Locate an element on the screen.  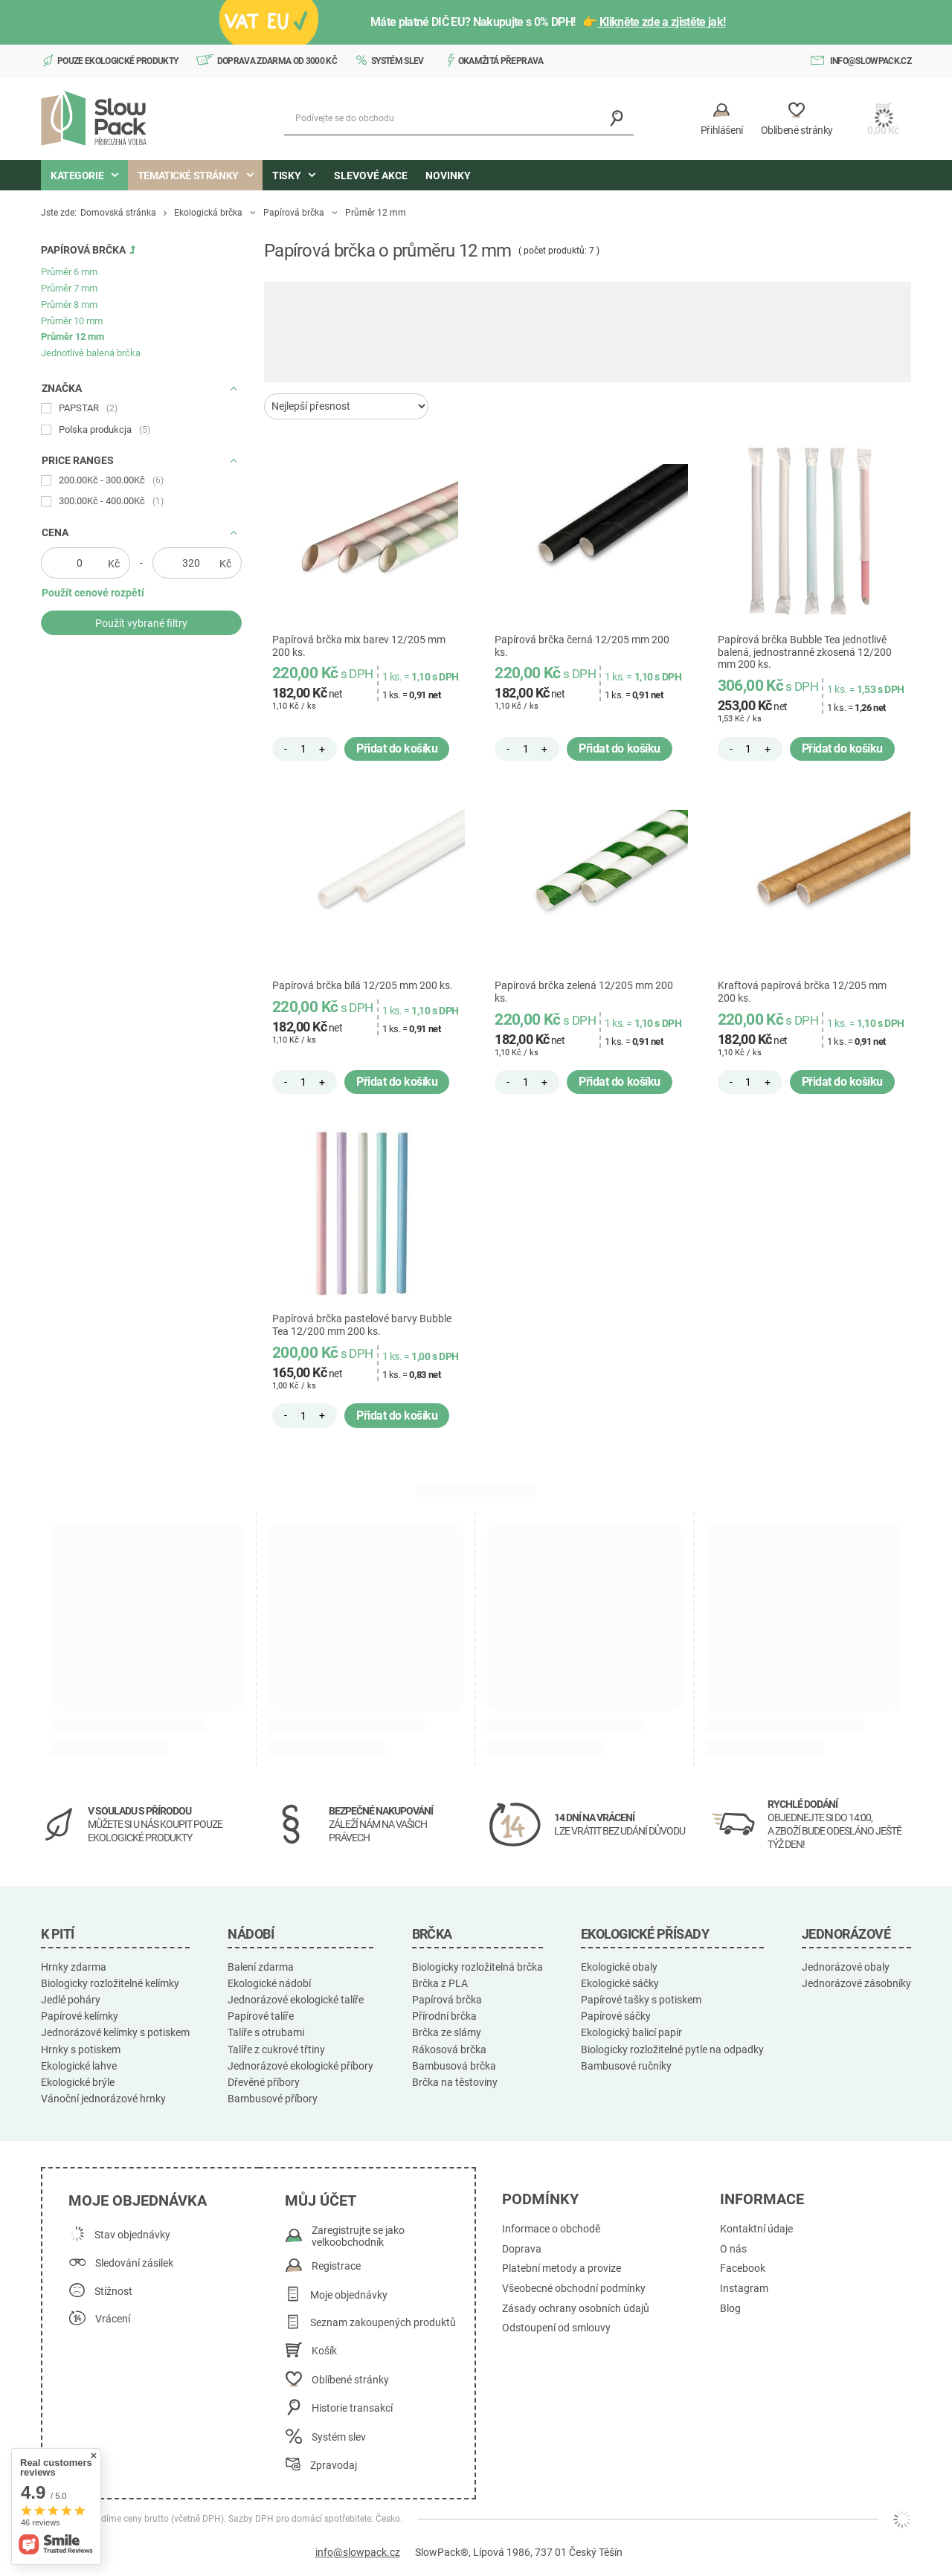
Papírové sáčky is located at coordinates (616, 2016).